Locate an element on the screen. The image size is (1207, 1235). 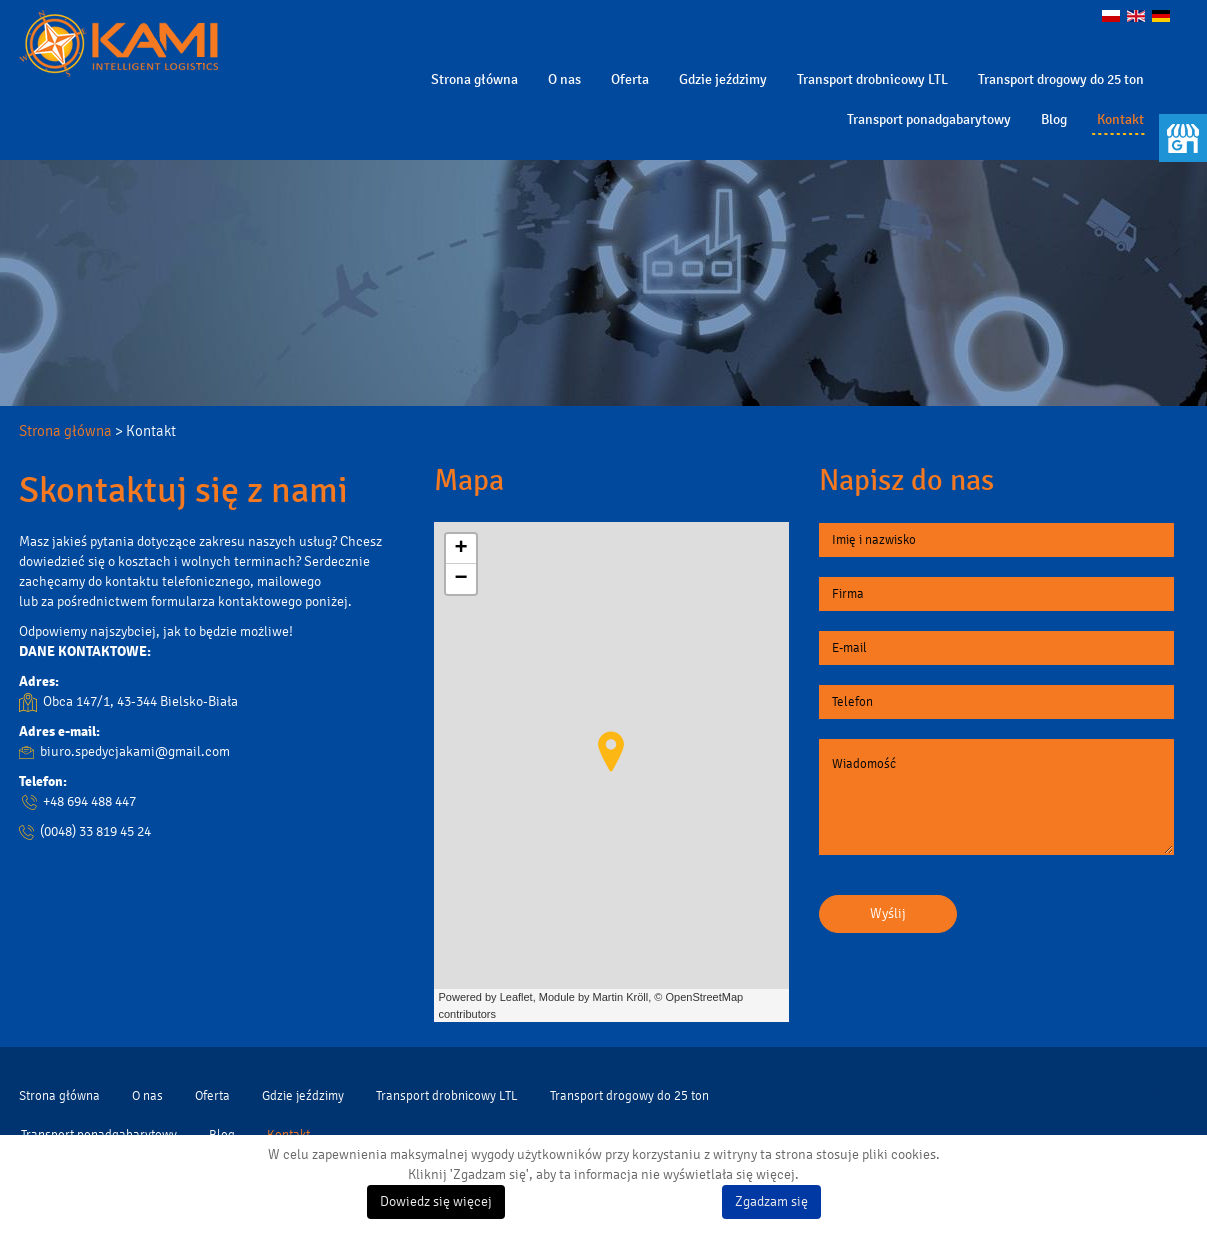
Gdzie jeździmy is located at coordinates (723, 79).